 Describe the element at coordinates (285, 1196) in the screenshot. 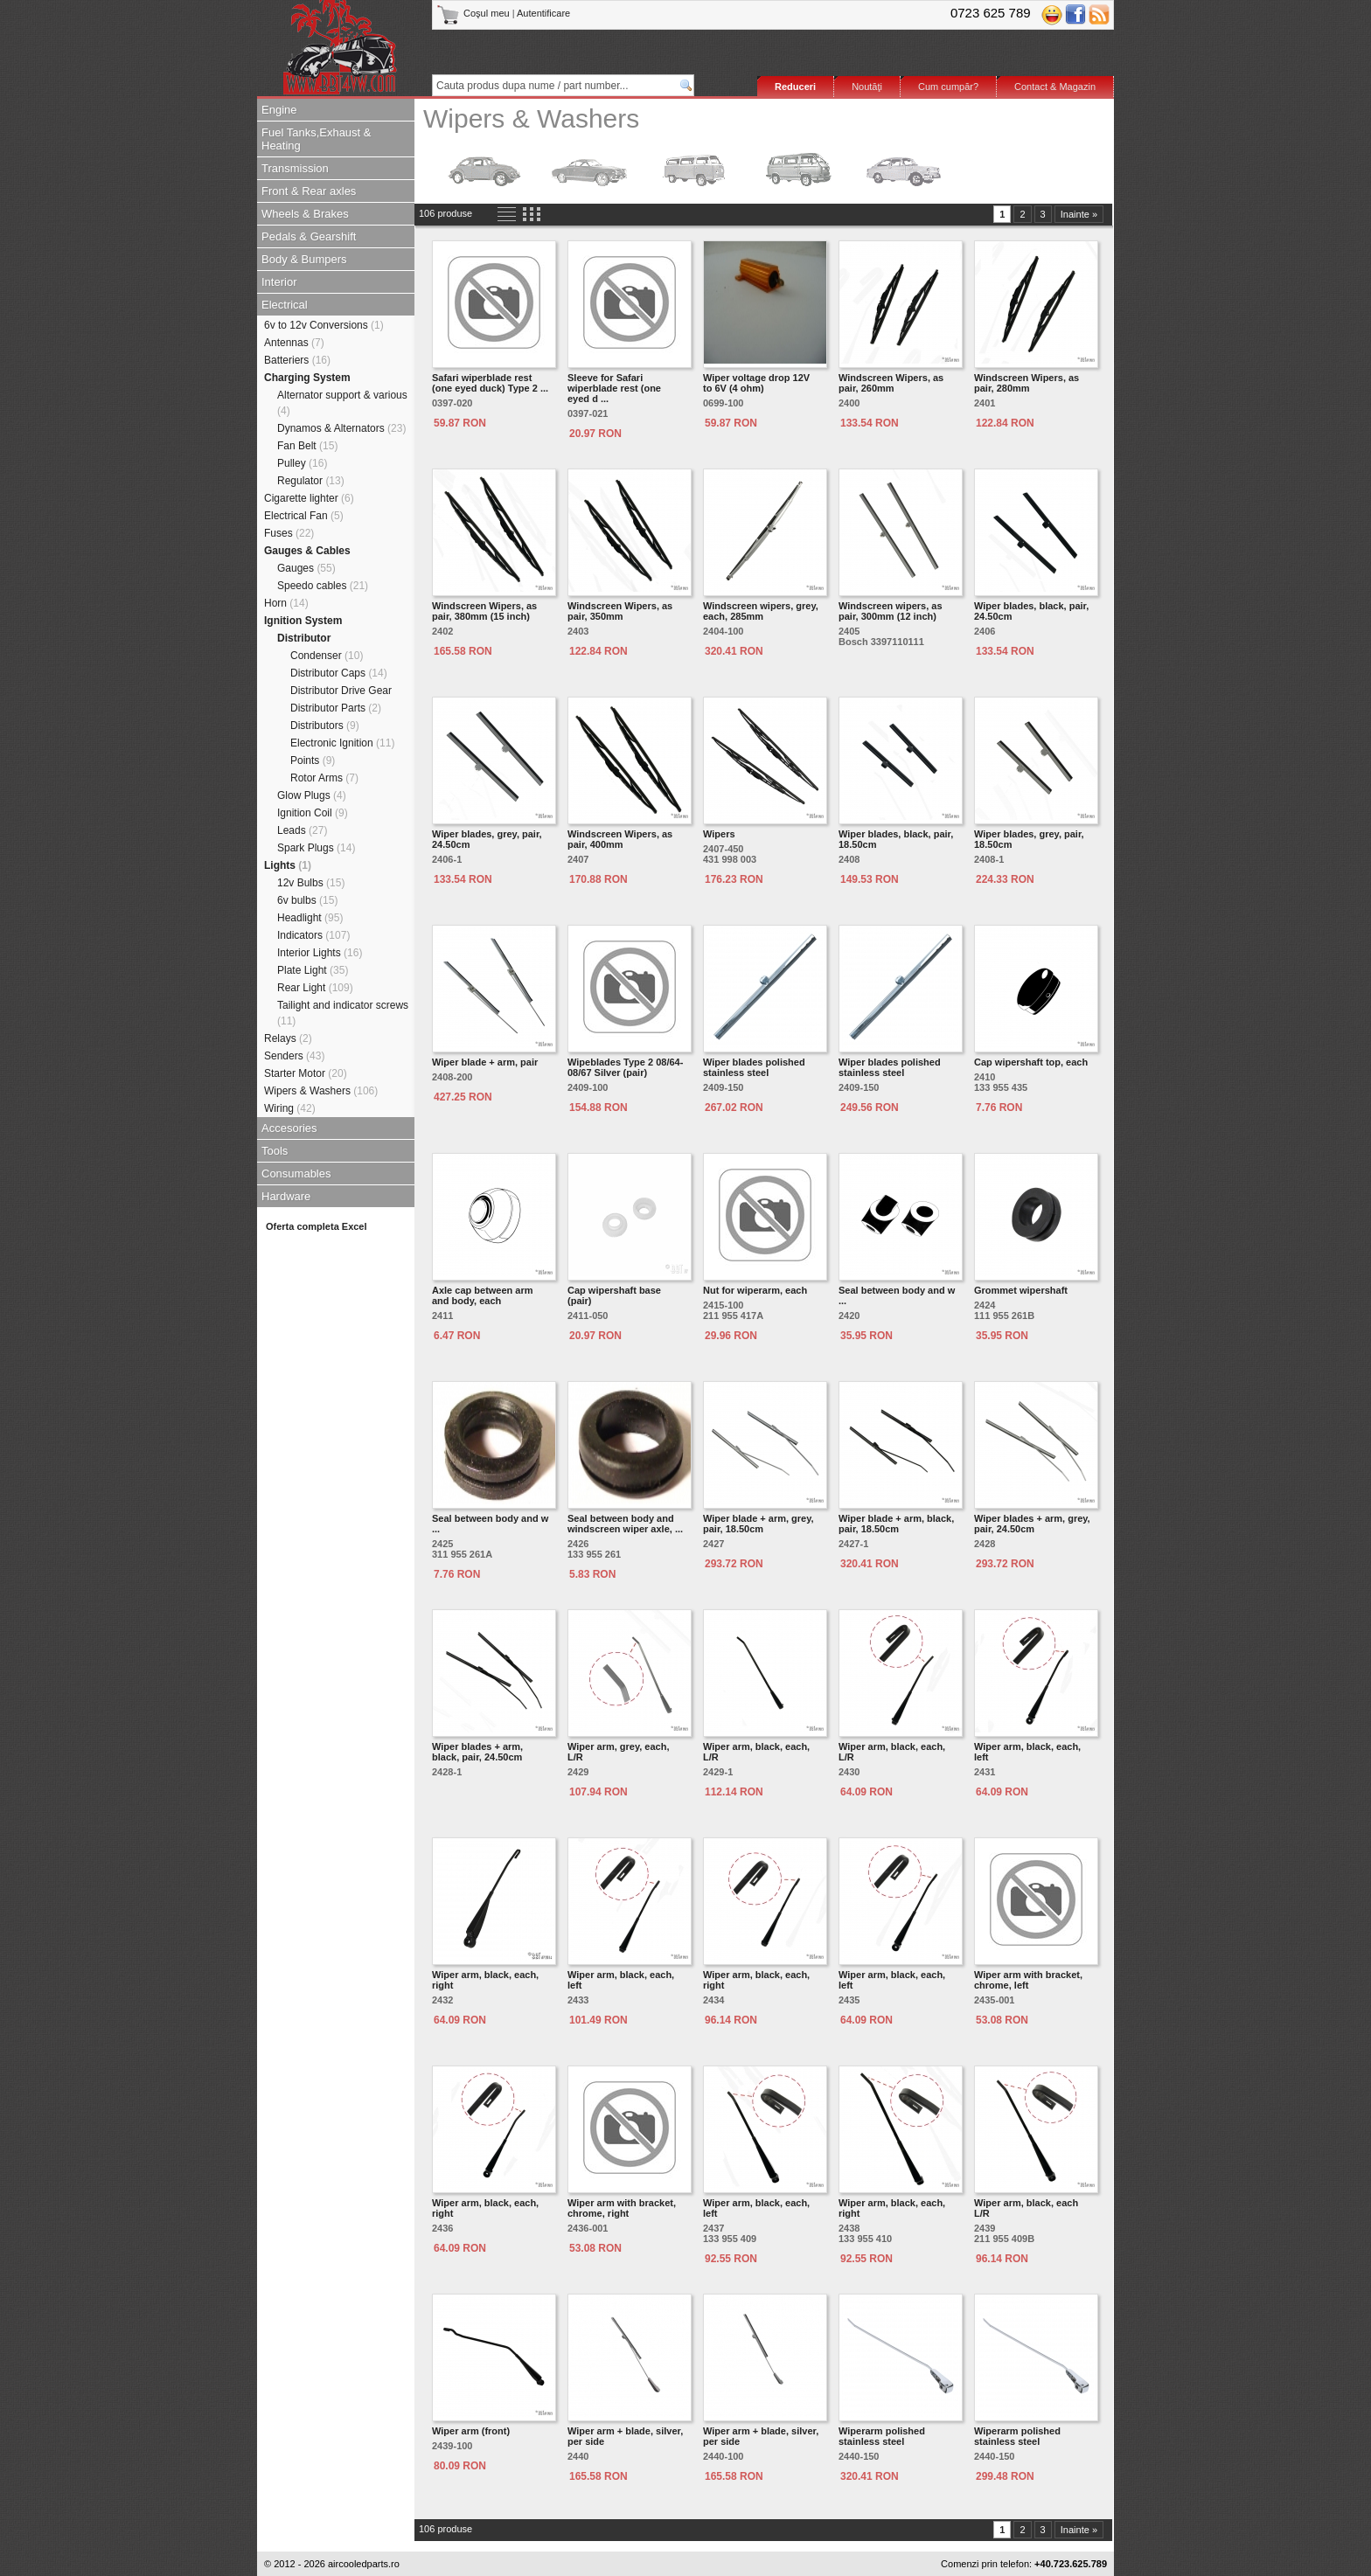

I see `Hardware` at that location.